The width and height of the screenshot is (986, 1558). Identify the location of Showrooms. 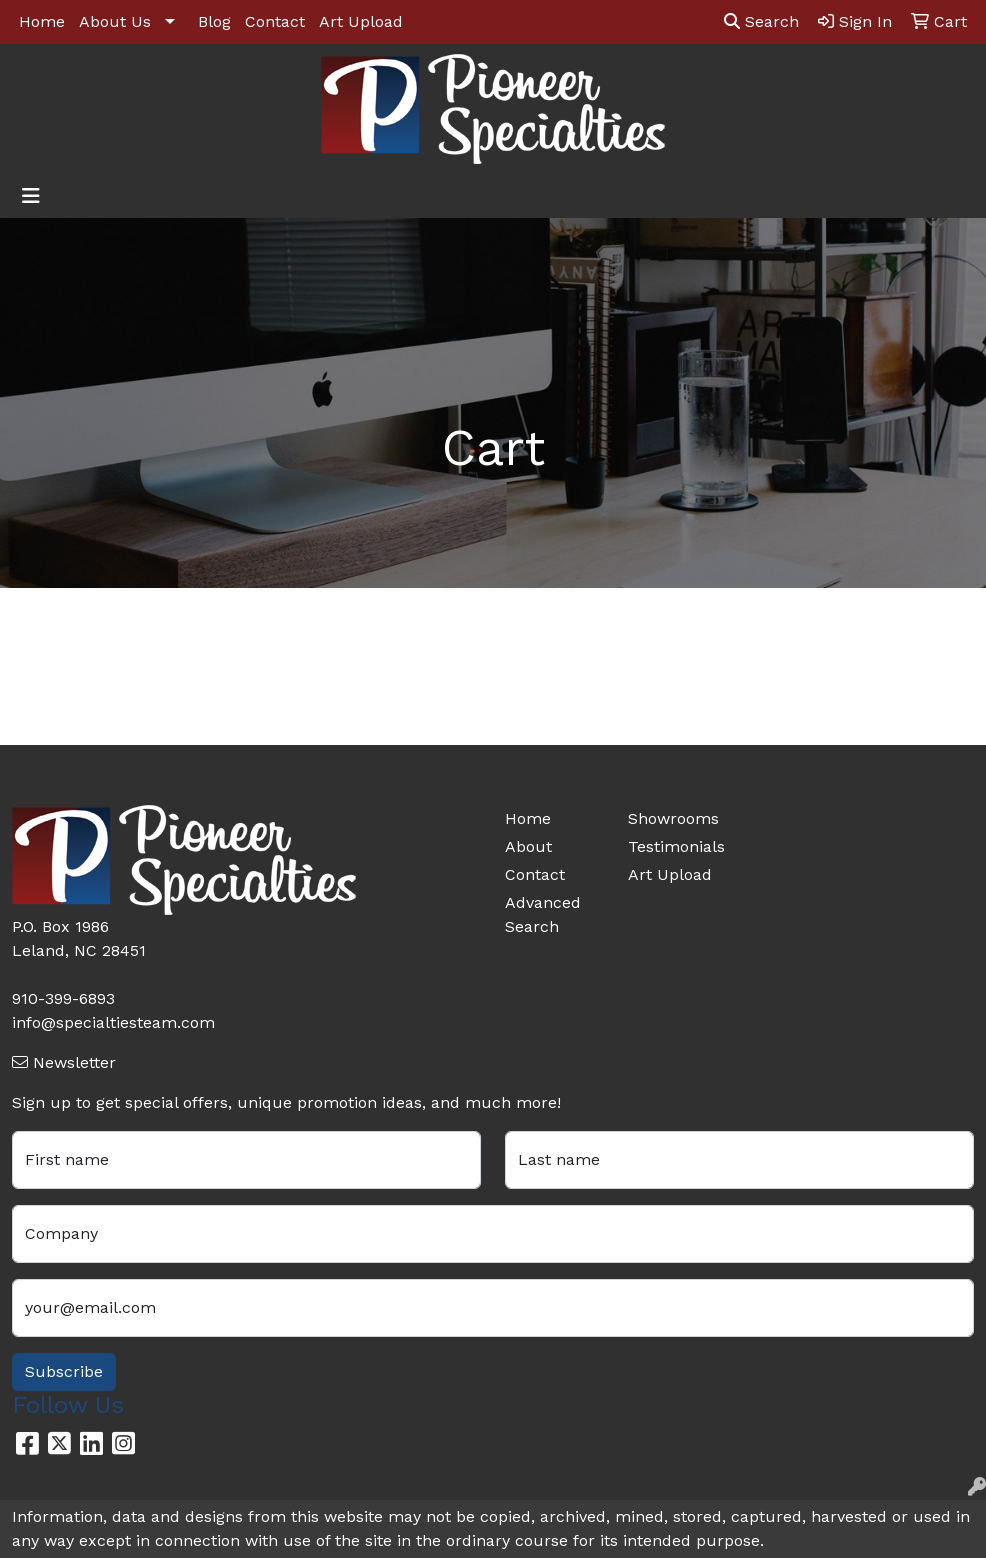
(673, 818).